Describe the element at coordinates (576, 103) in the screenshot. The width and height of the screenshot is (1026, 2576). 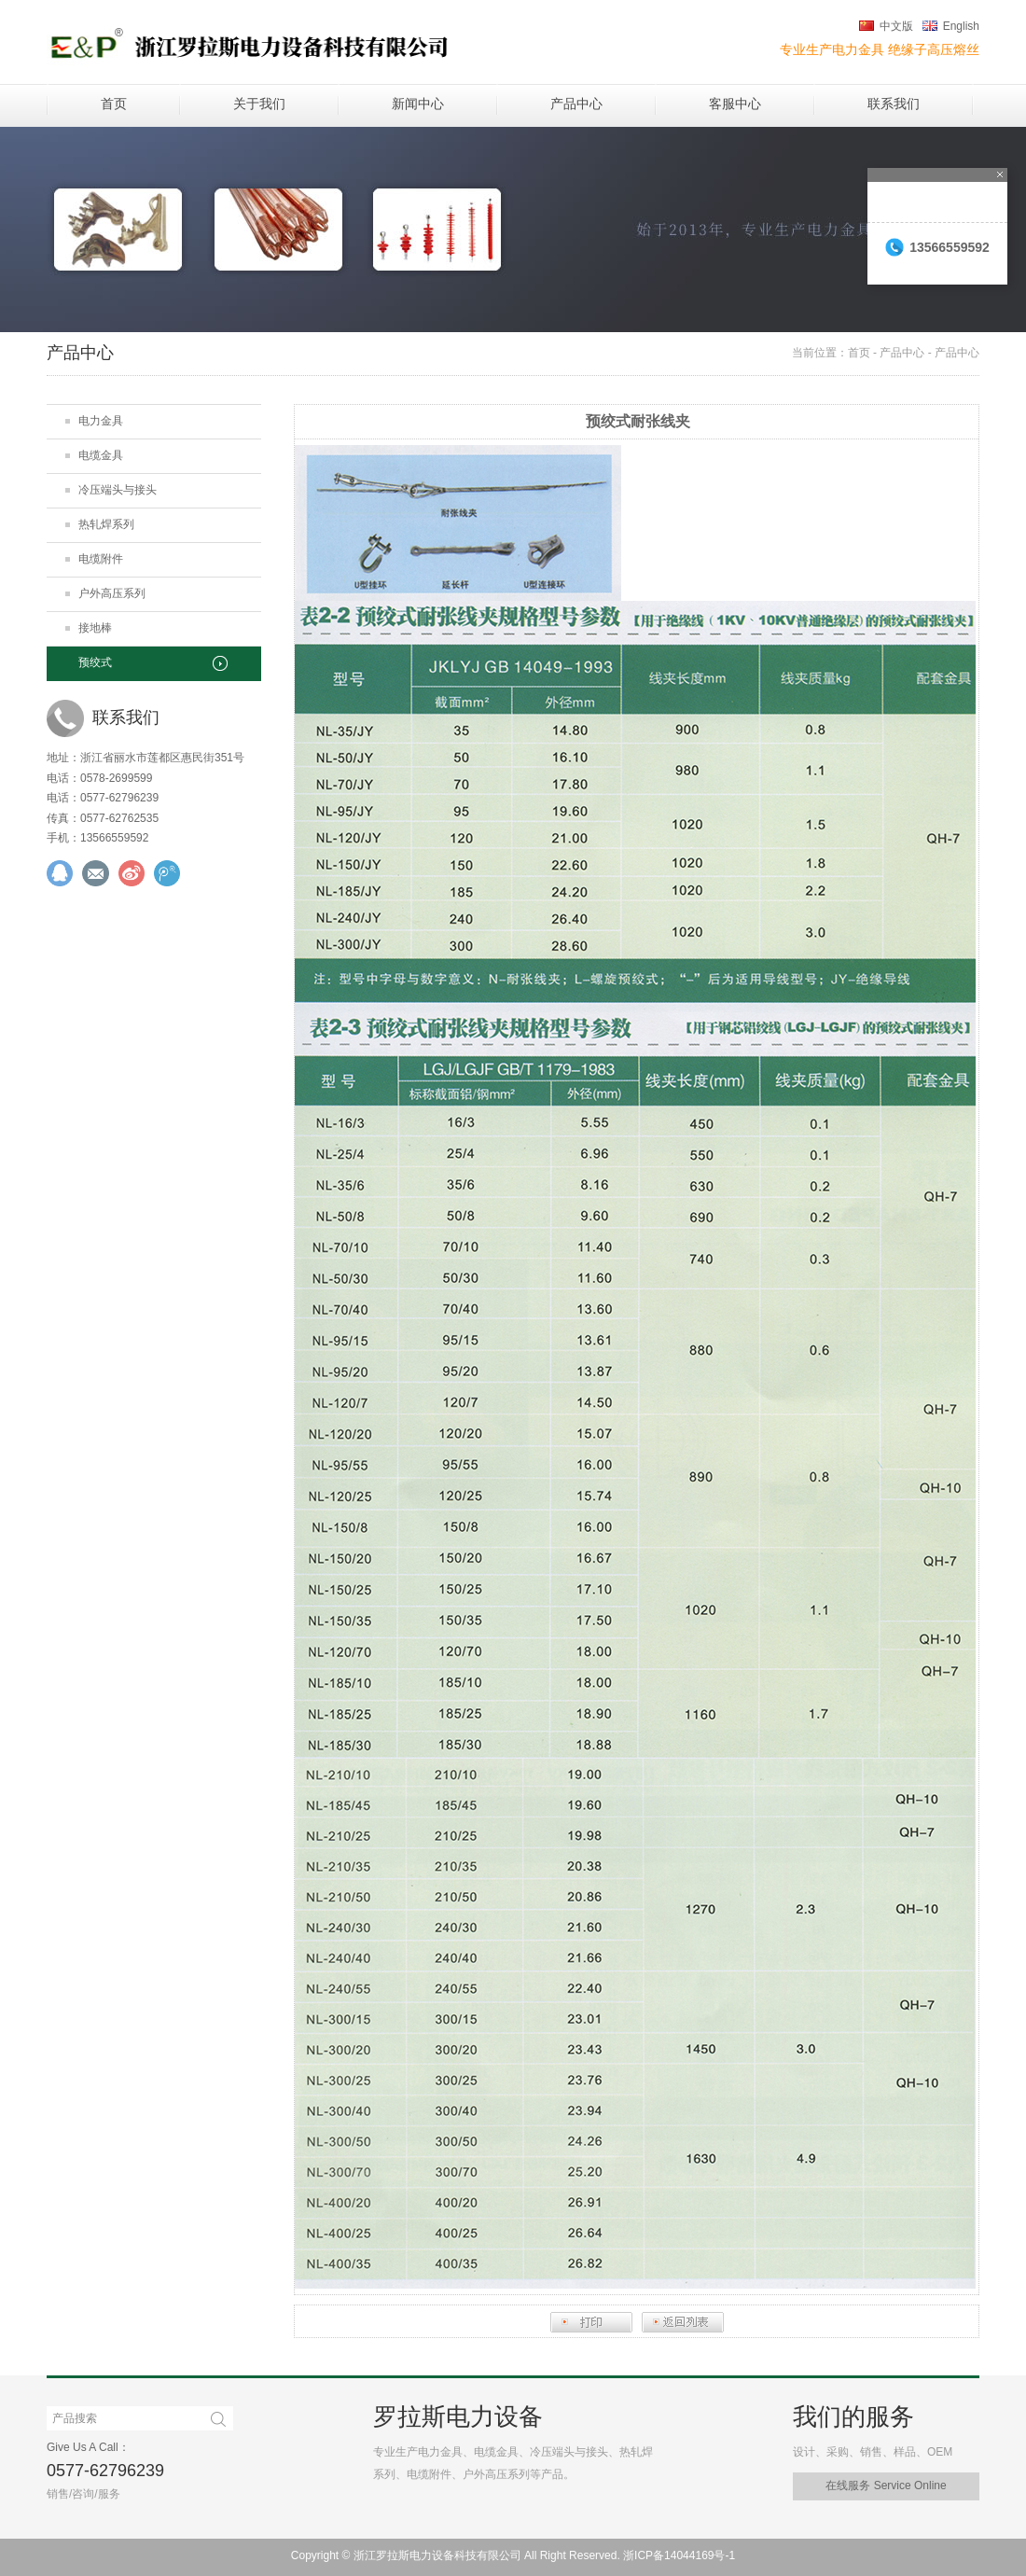
I see `产品中心` at that location.